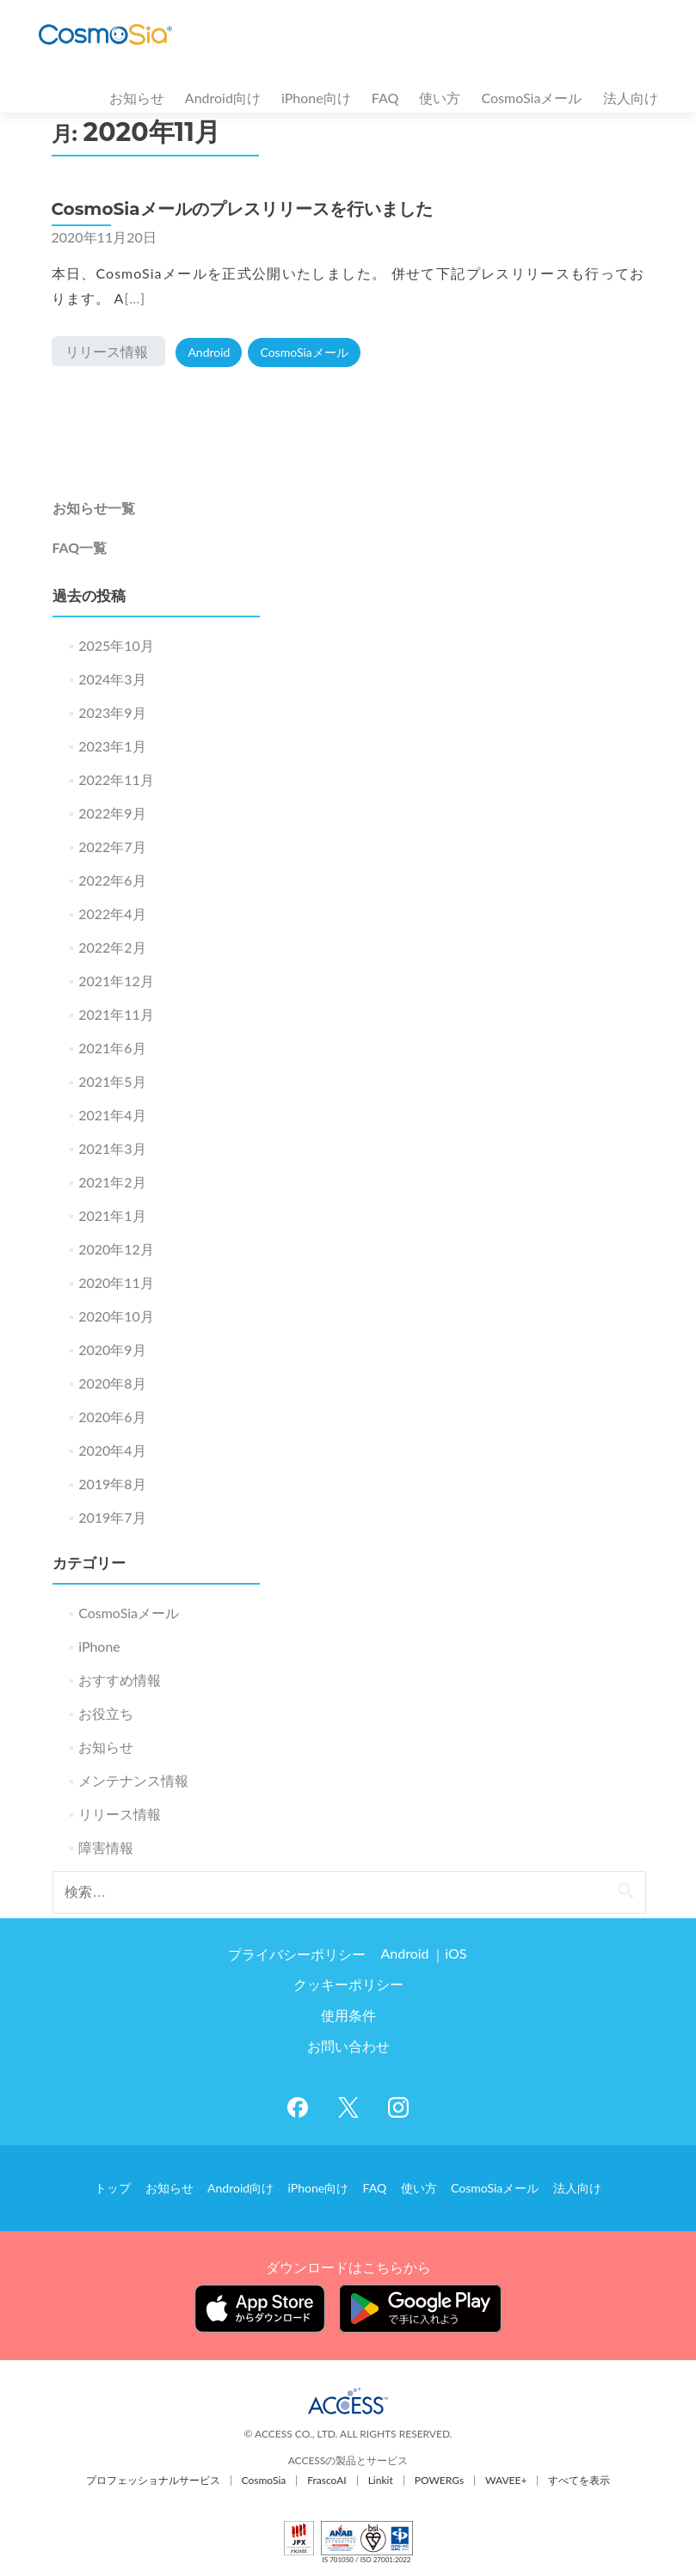 The height and width of the screenshot is (2576, 696). Describe the element at coordinates (111, 880) in the screenshot. I see `2022年6月` at that location.